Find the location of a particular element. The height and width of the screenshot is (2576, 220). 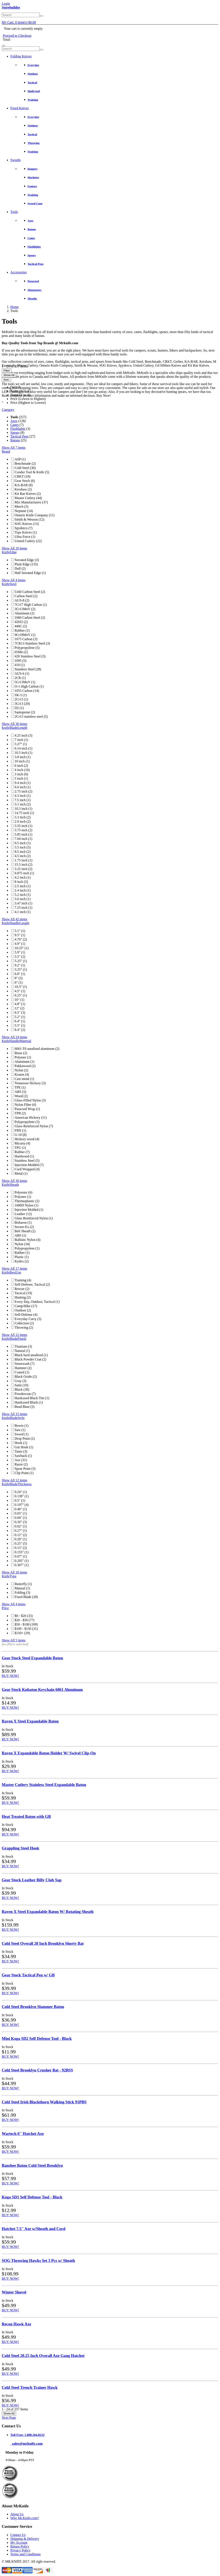

Flashlights is located at coordinates (17, 428).